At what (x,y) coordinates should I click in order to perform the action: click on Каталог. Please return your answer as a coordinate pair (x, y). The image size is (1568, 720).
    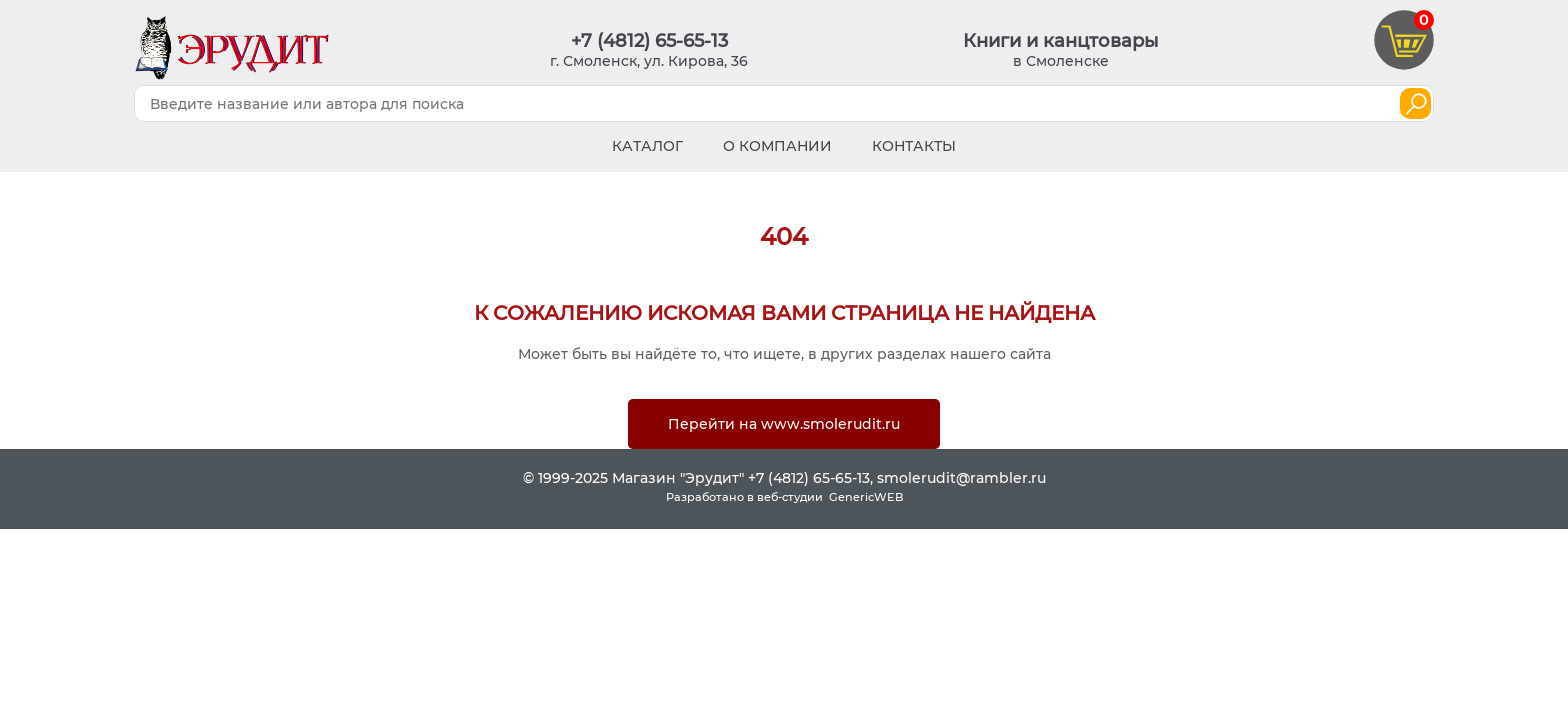
    Looking at the image, I should click on (647, 146).